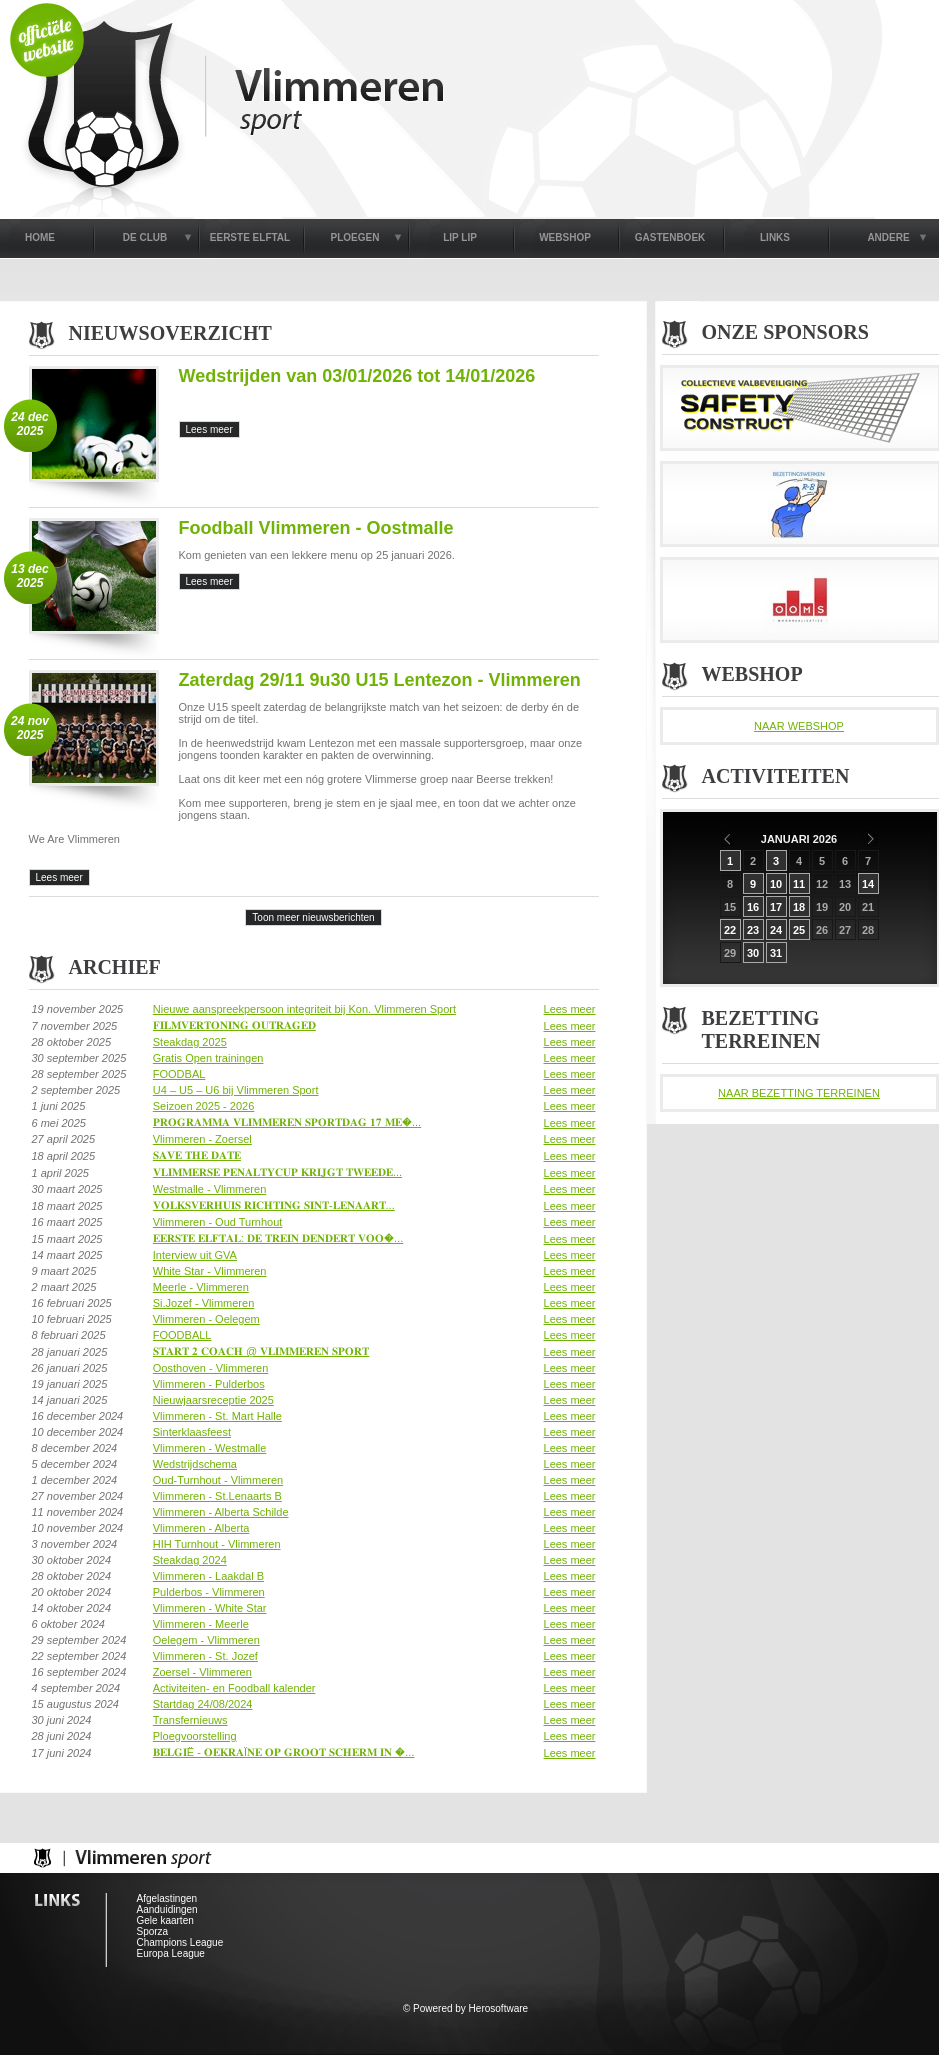 Image resolution: width=939 pixels, height=2055 pixels. I want to click on 𝐄𝐄𝐑𝐒𝐓𝐄 𝐄𝐋𝐅𝐓𝐀𝐋: 𝐃𝐄 𝐓𝐑𝐄𝐈𝐍 𝐃𝐄𝐍𝐃𝐄𝐑𝐓 𝐕𝐎𝐎�..., so click(278, 1238).